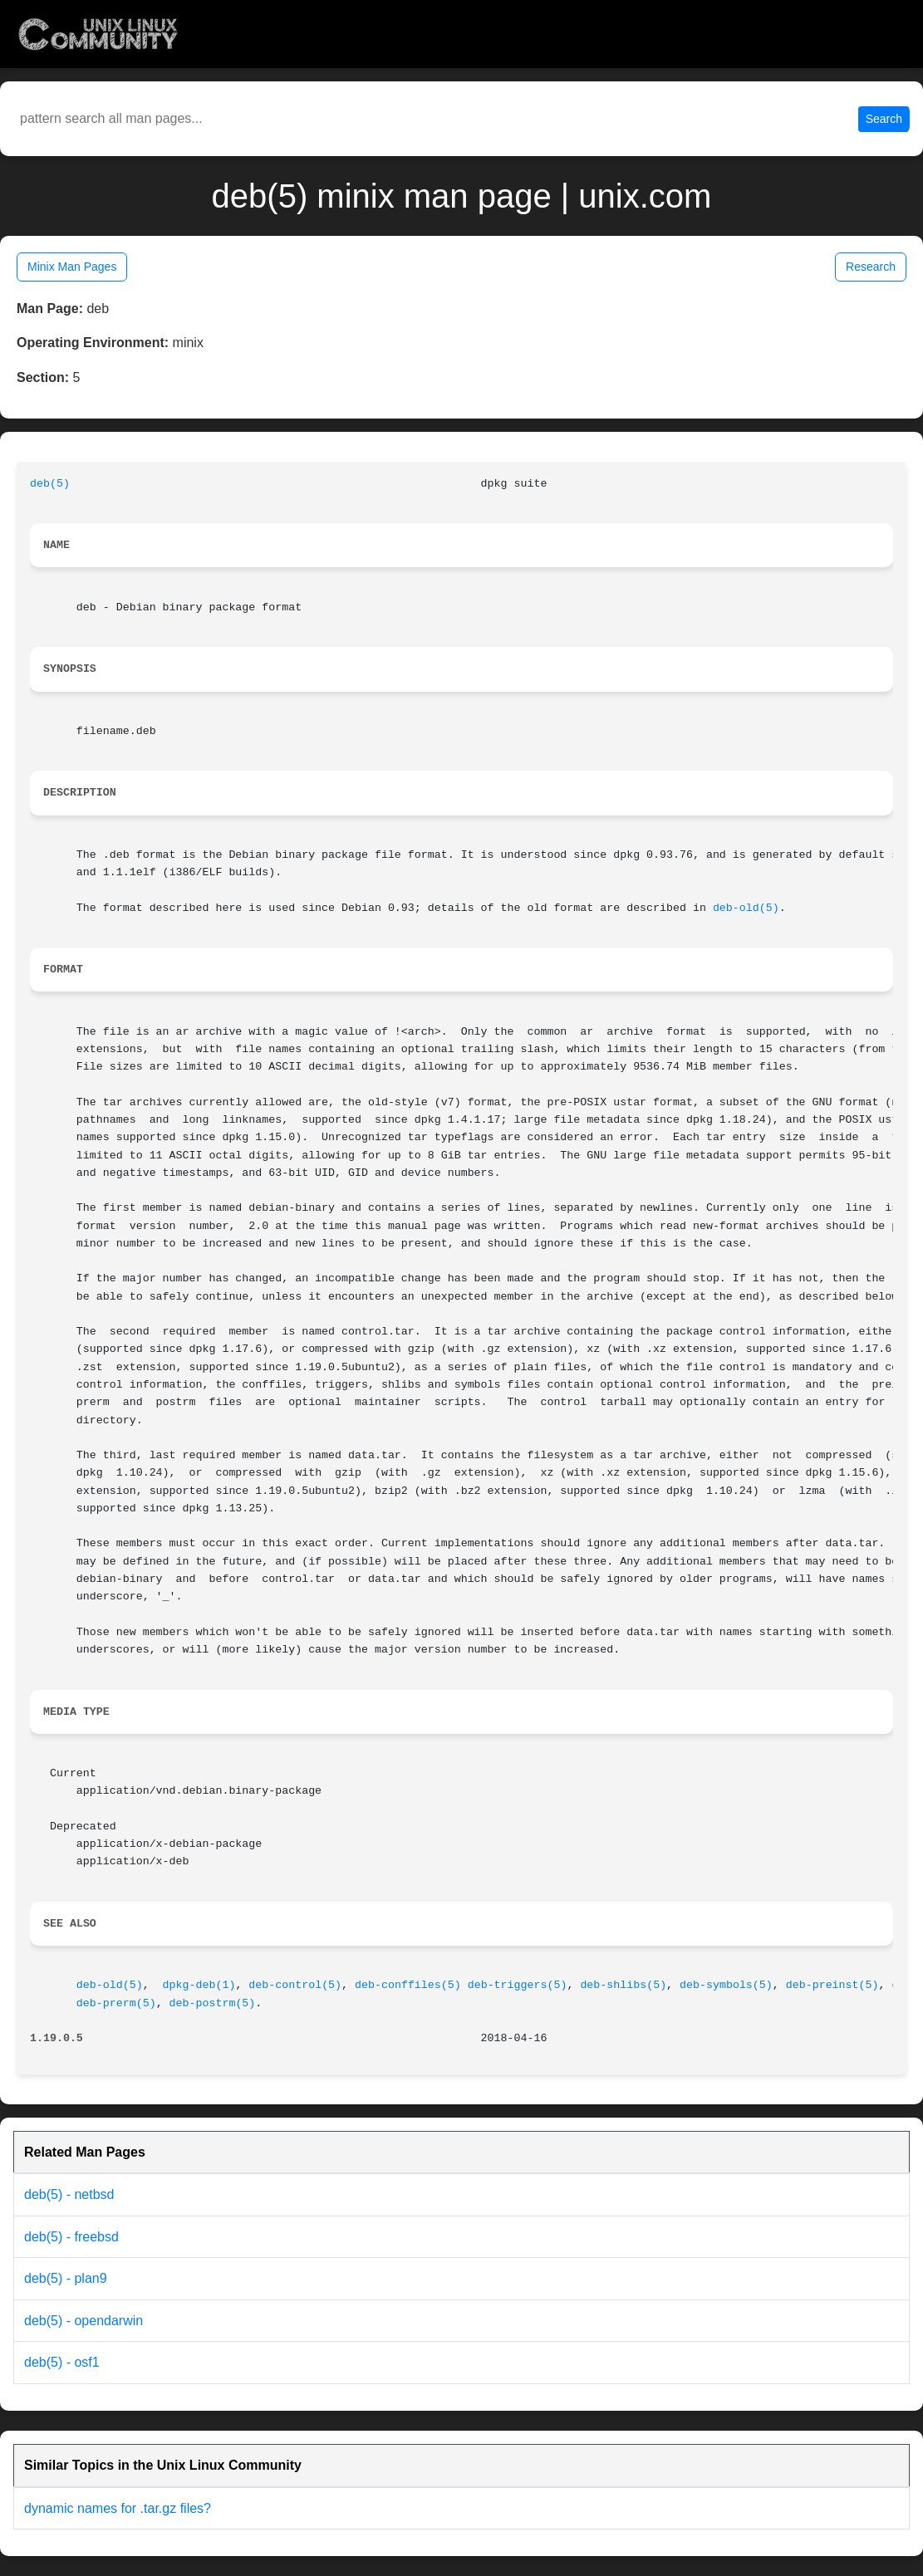 This screenshot has width=923, height=2576. I want to click on deb(5), so click(50, 483).